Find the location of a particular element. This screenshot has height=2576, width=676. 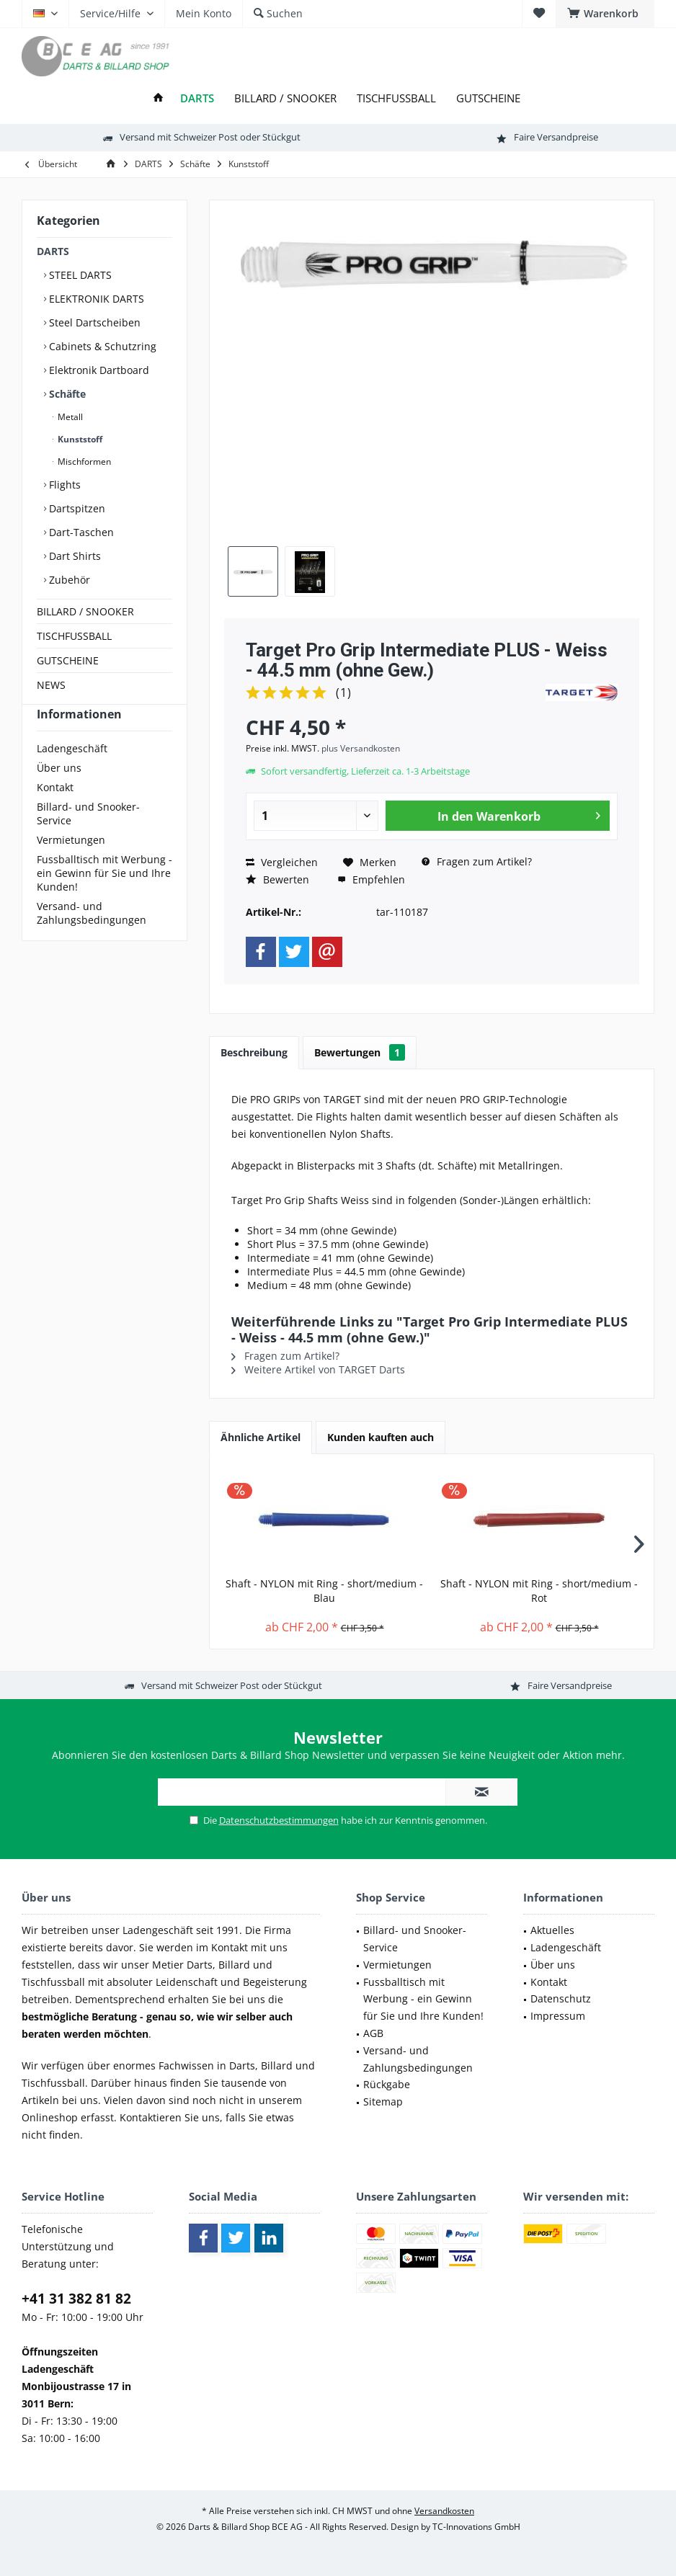

Versandkosten is located at coordinates (444, 2511).